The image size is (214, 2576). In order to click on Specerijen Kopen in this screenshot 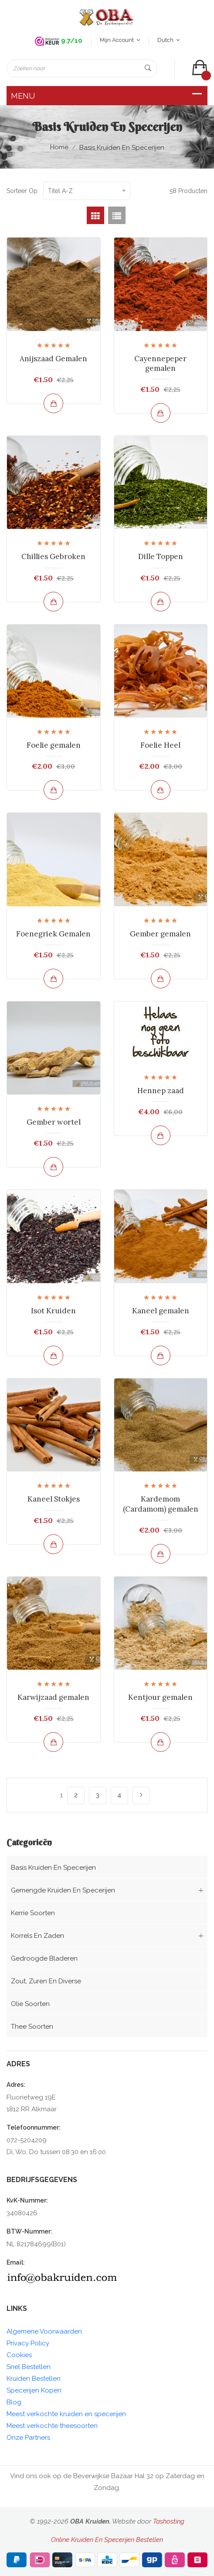, I will do `click(34, 2390)`.